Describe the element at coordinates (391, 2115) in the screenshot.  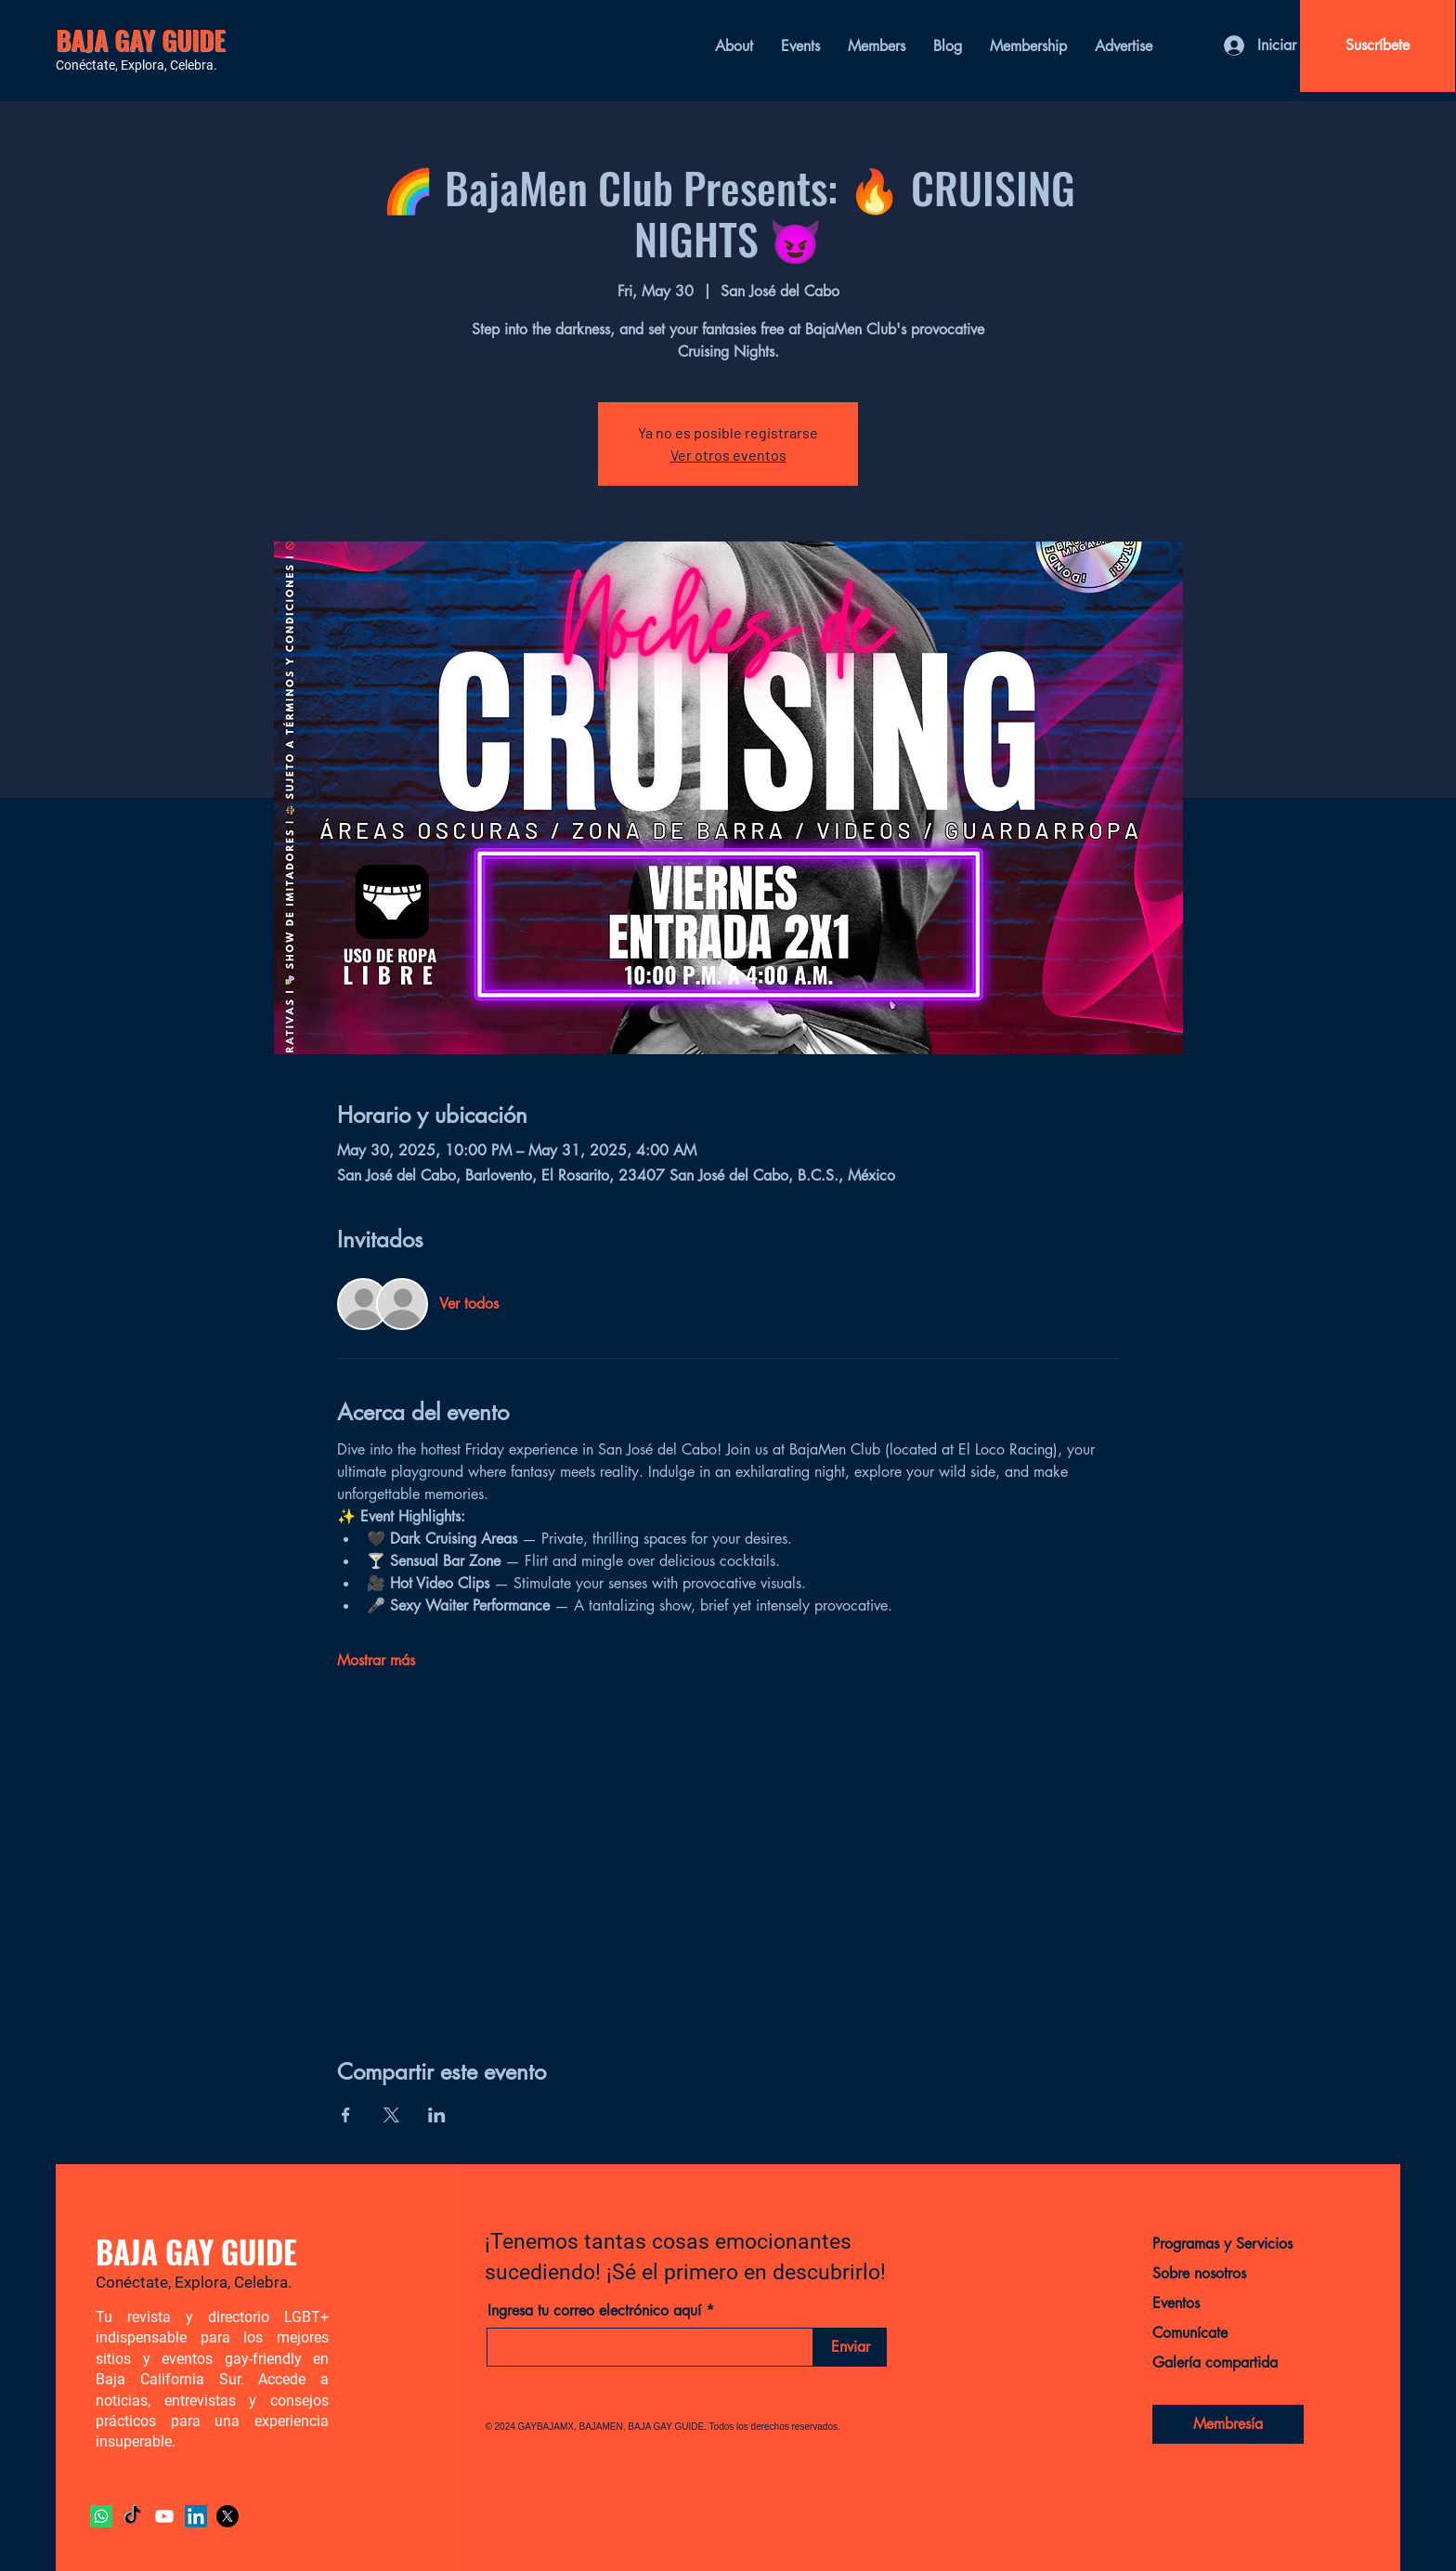
I see `[Compartir evento en X]` at that location.